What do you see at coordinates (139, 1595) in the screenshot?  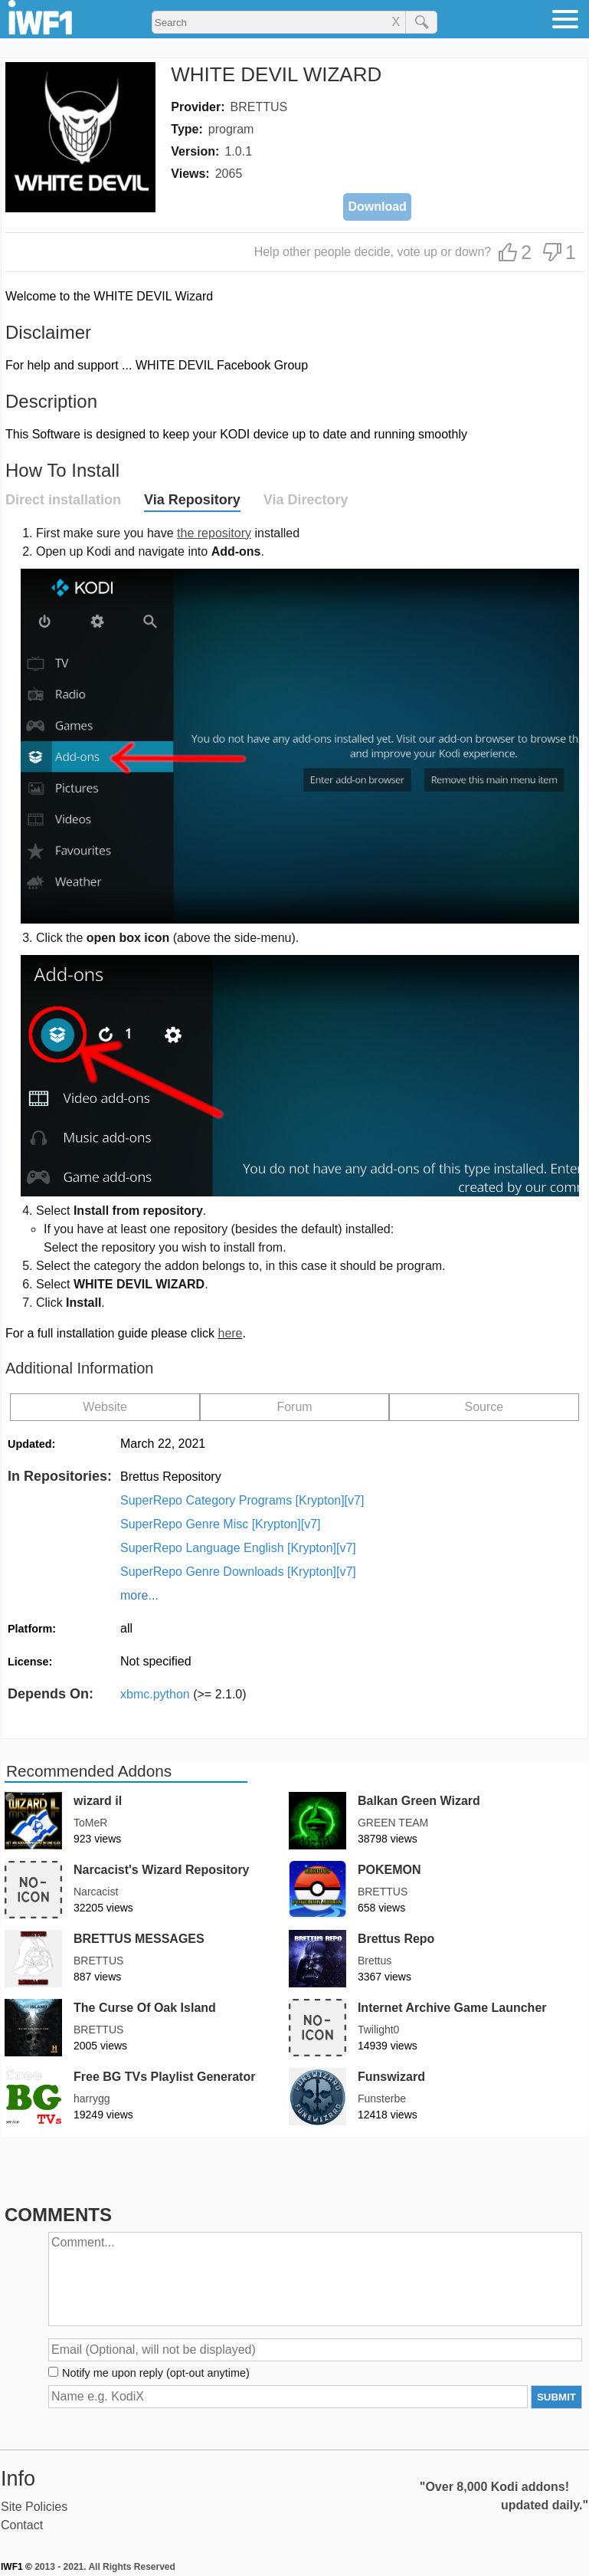 I see `more...` at bounding box center [139, 1595].